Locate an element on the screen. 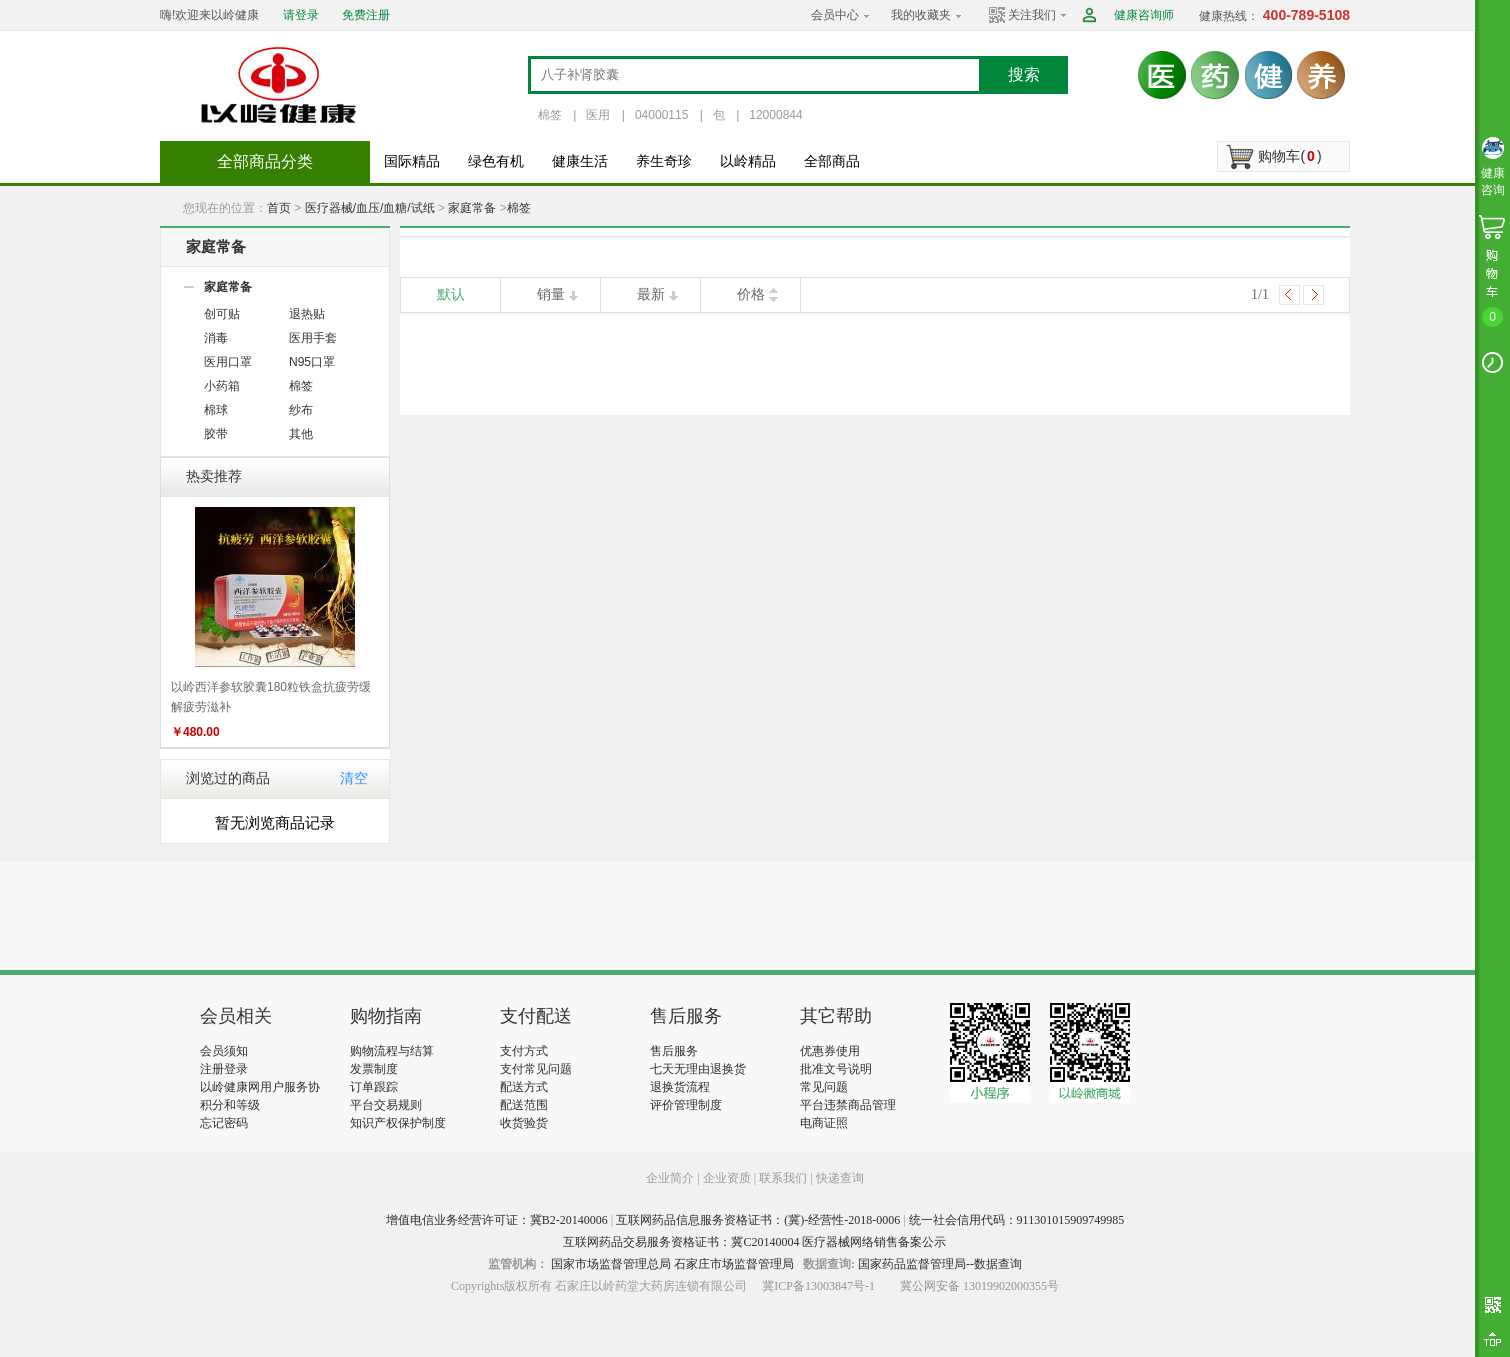  胶带 is located at coordinates (216, 434).